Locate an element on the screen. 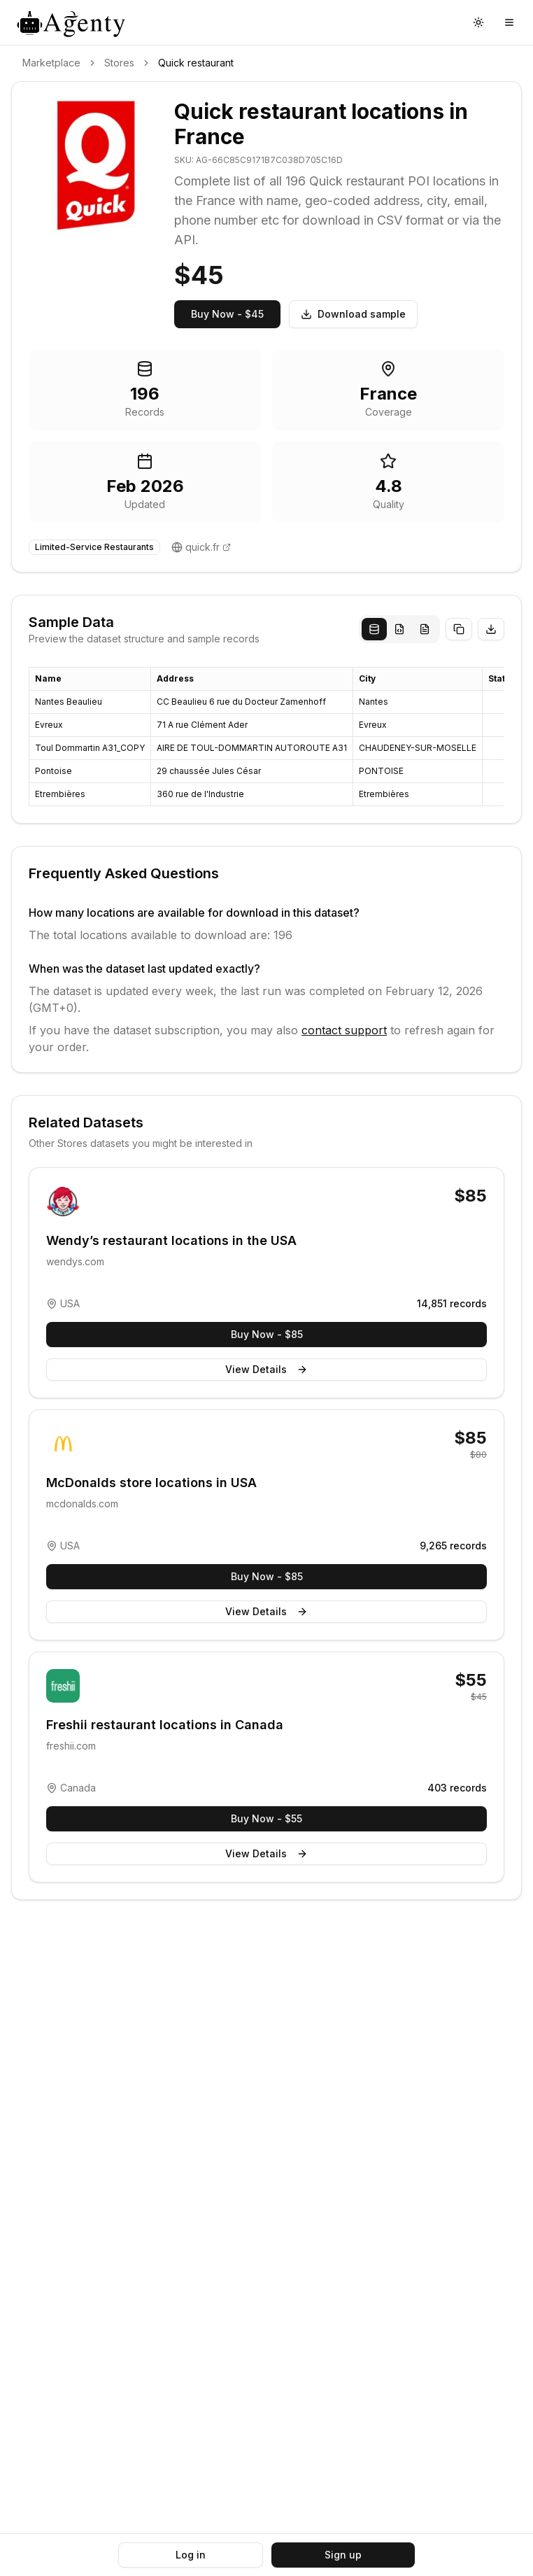 The height and width of the screenshot is (2576, 533). Log in is located at coordinates (191, 2555).